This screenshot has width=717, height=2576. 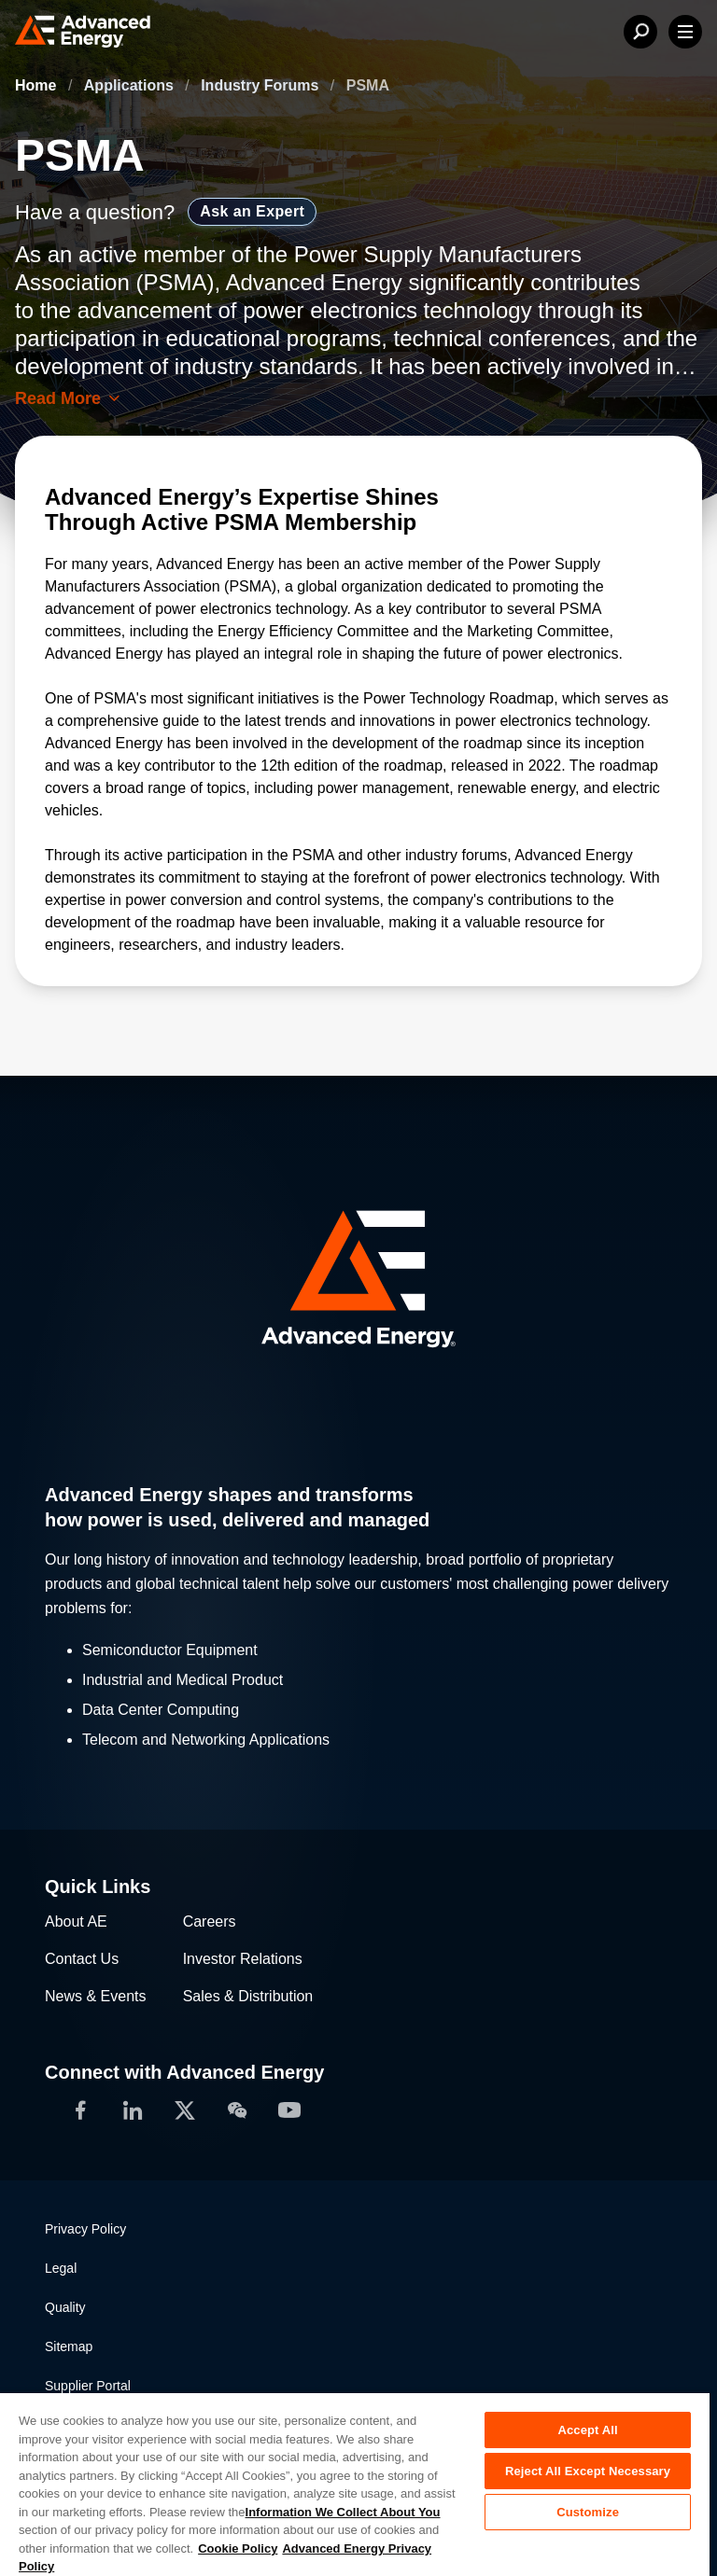 I want to click on Cookie Policy [More information about your privacy, opens in a new tab], so click(x=237, y=2548).